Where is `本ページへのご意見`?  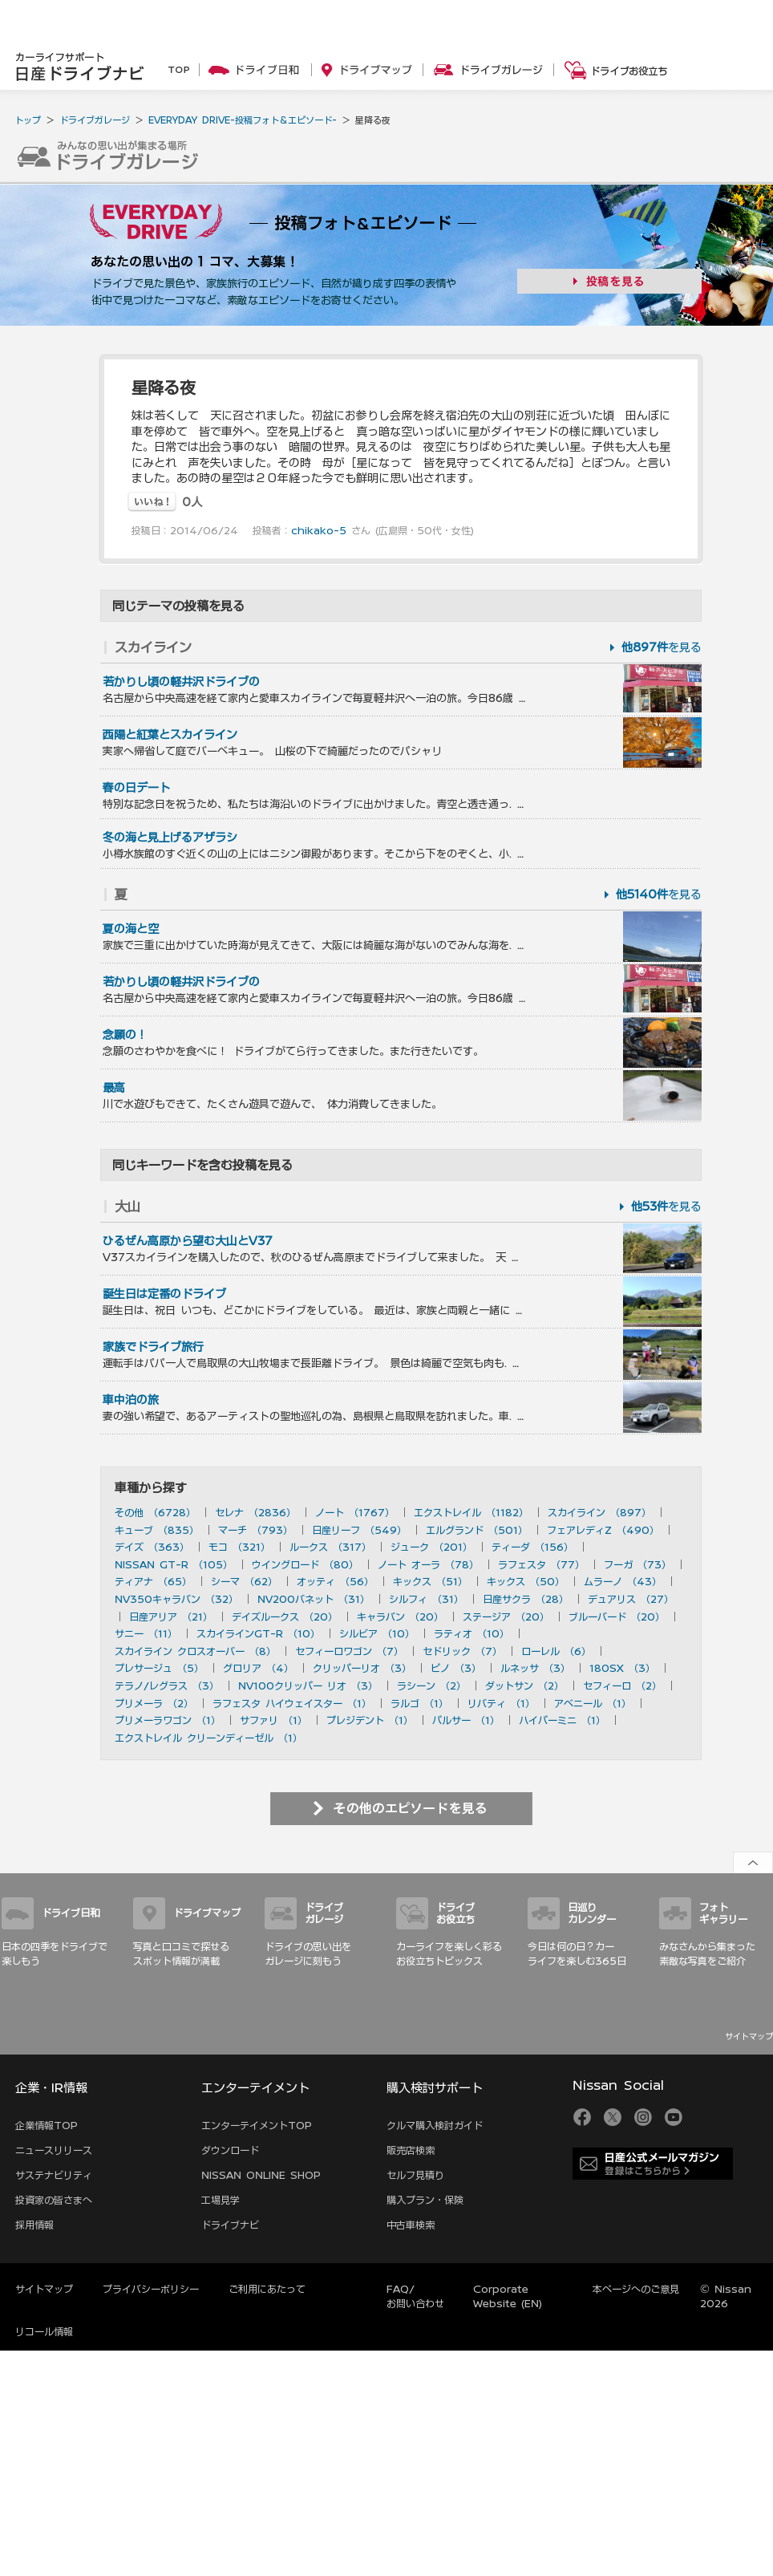
本ページへのご意見 is located at coordinates (636, 2289).